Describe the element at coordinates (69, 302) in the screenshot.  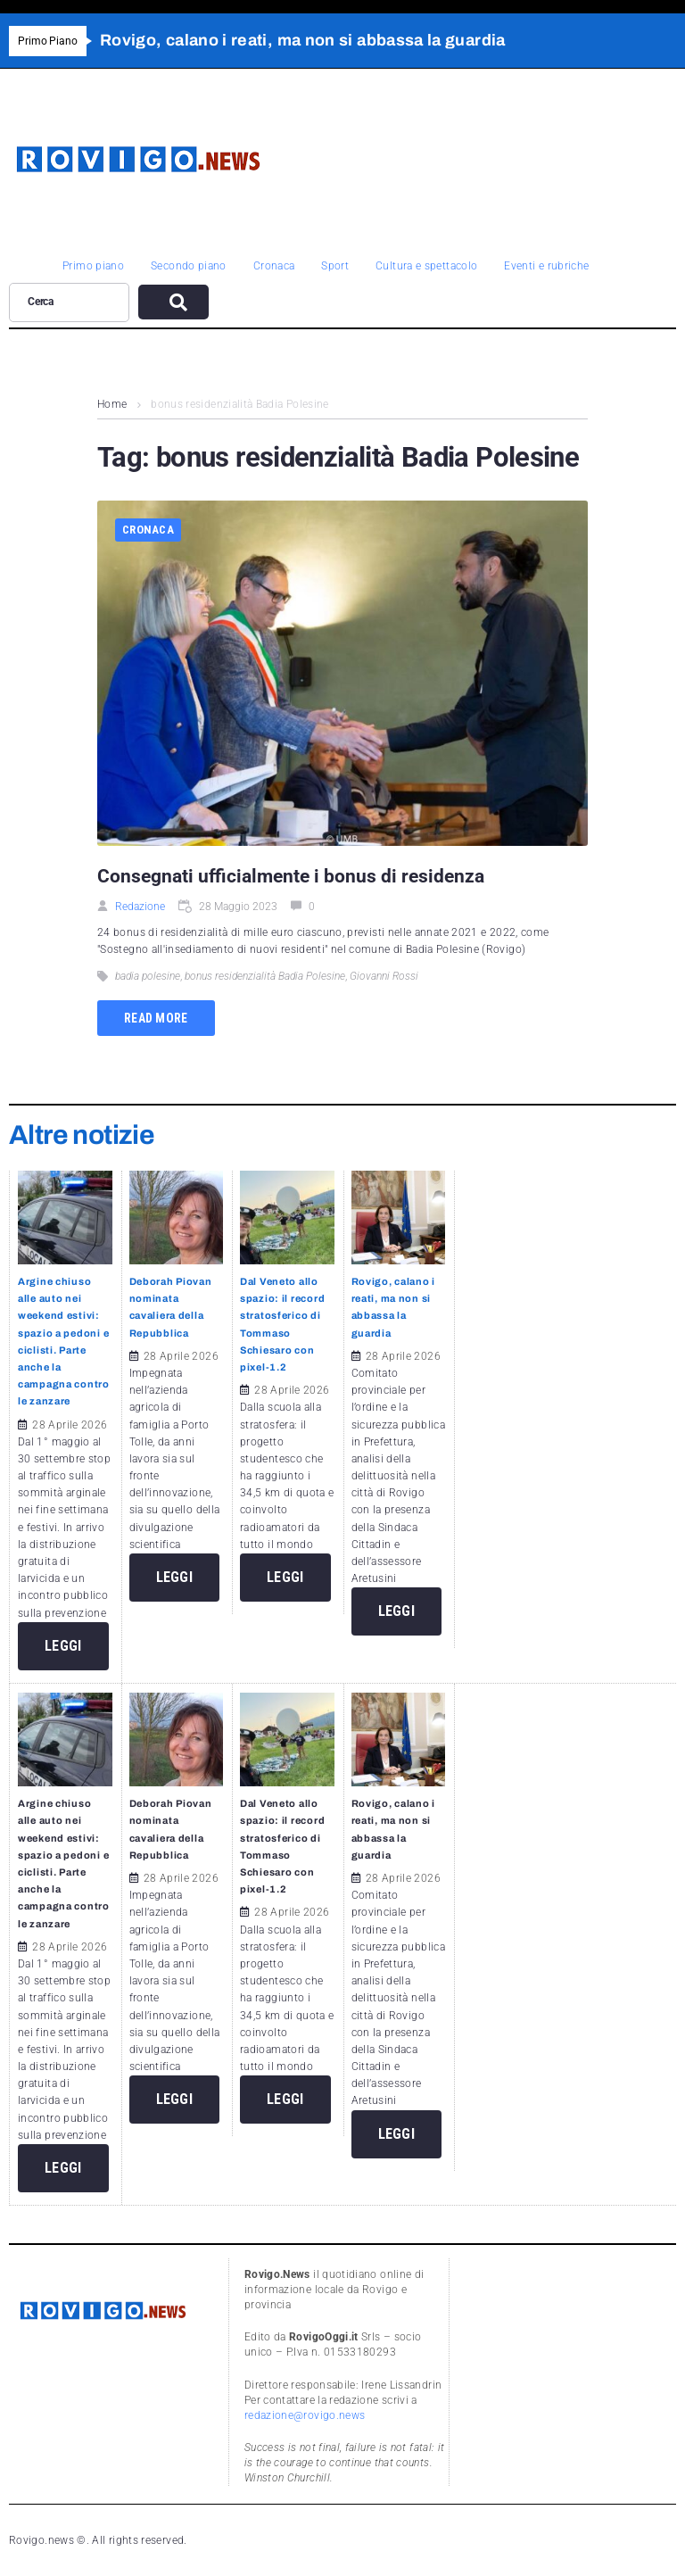
I see `[Cerca]` at that location.